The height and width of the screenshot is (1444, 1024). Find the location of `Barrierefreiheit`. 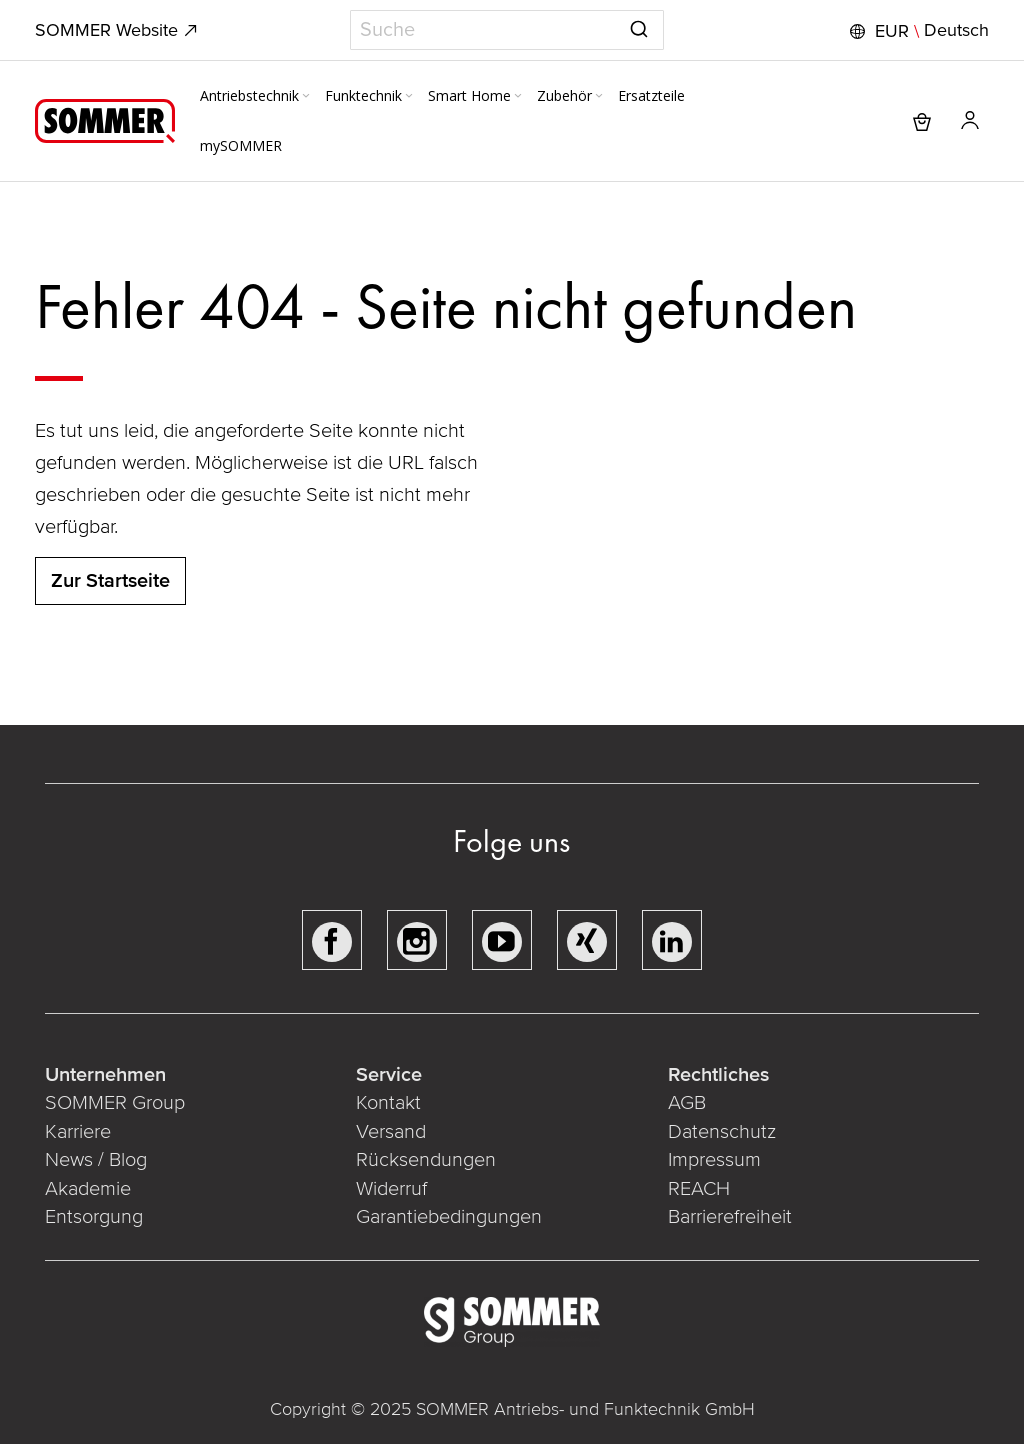

Barrierefreiheit is located at coordinates (732, 1217).